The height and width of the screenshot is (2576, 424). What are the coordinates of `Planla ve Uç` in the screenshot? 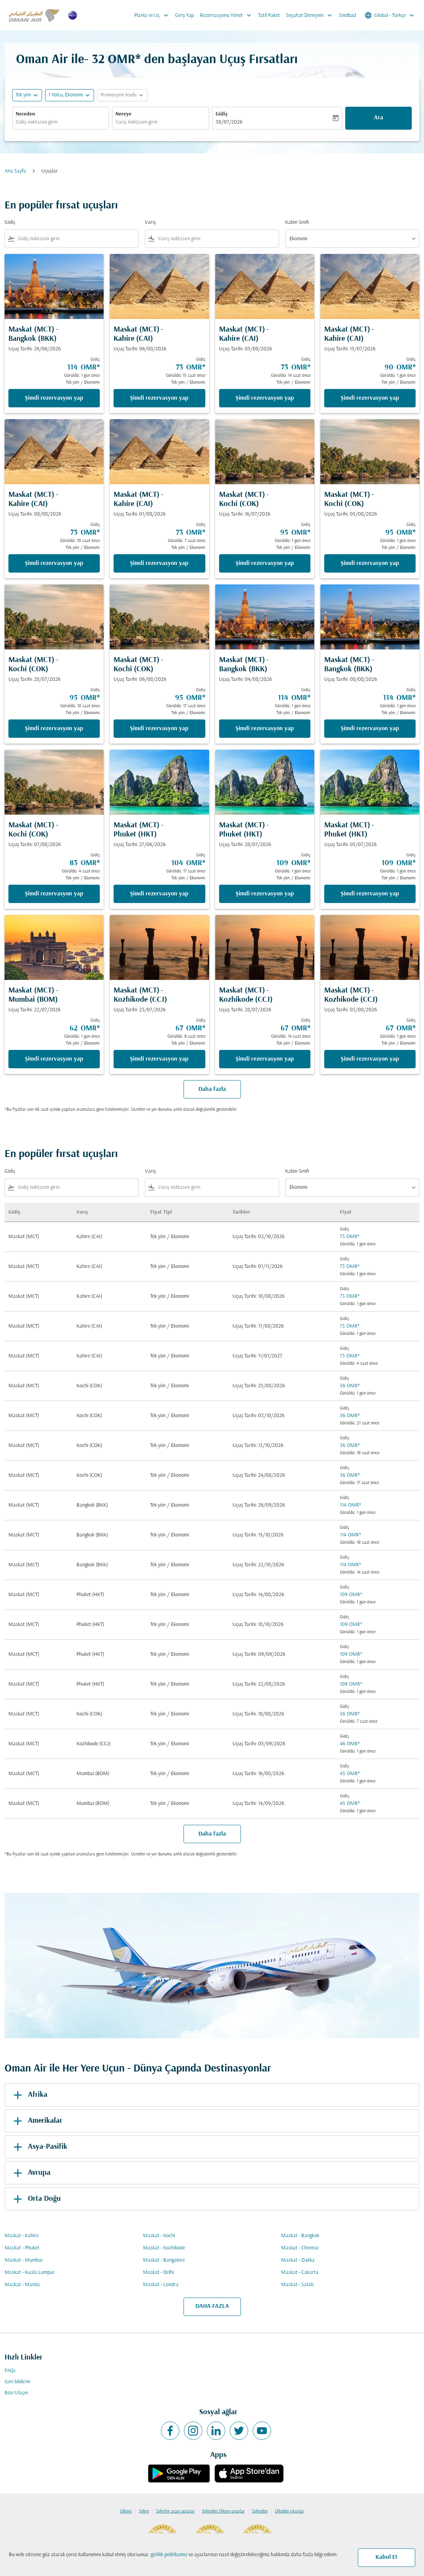 It's located at (153, 15).